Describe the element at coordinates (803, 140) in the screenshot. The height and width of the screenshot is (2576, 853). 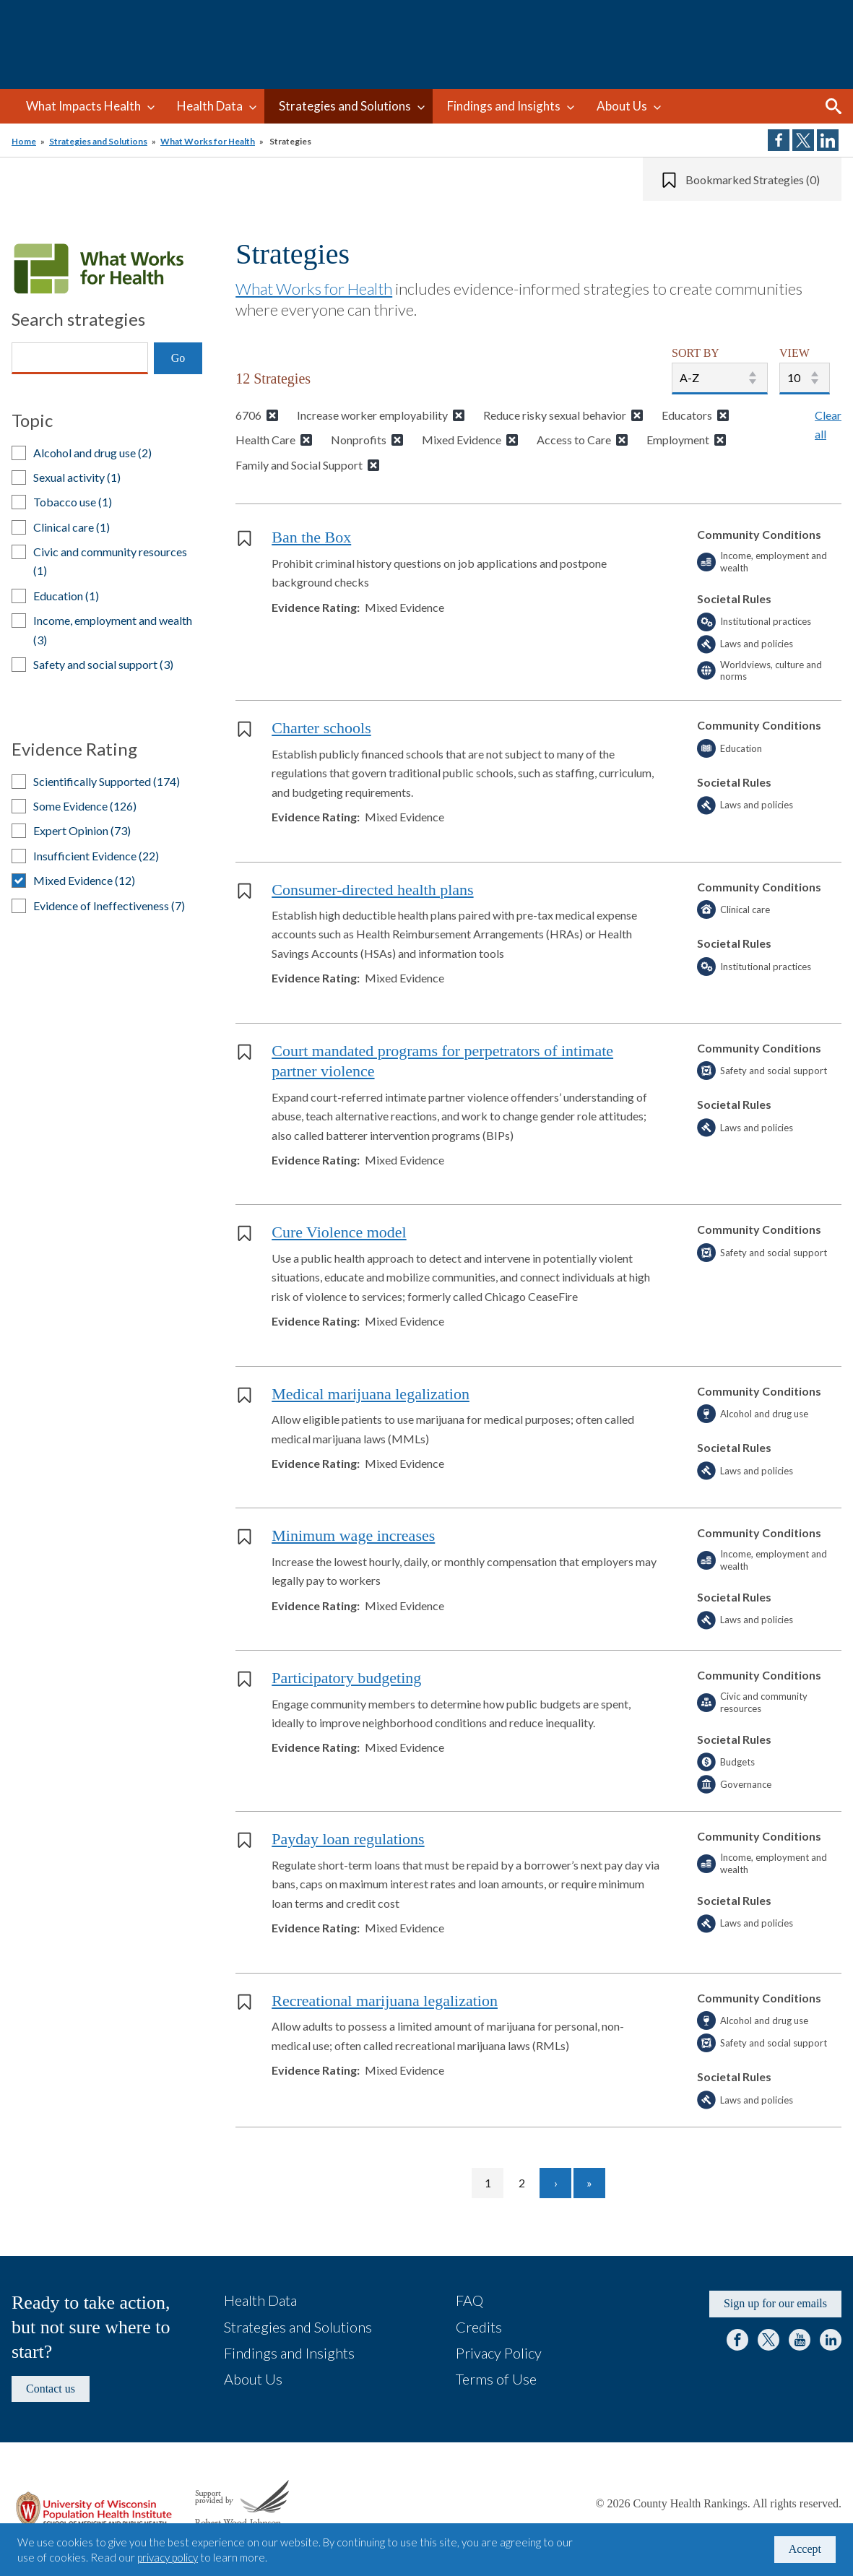
I see `Share on Twitter` at that location.